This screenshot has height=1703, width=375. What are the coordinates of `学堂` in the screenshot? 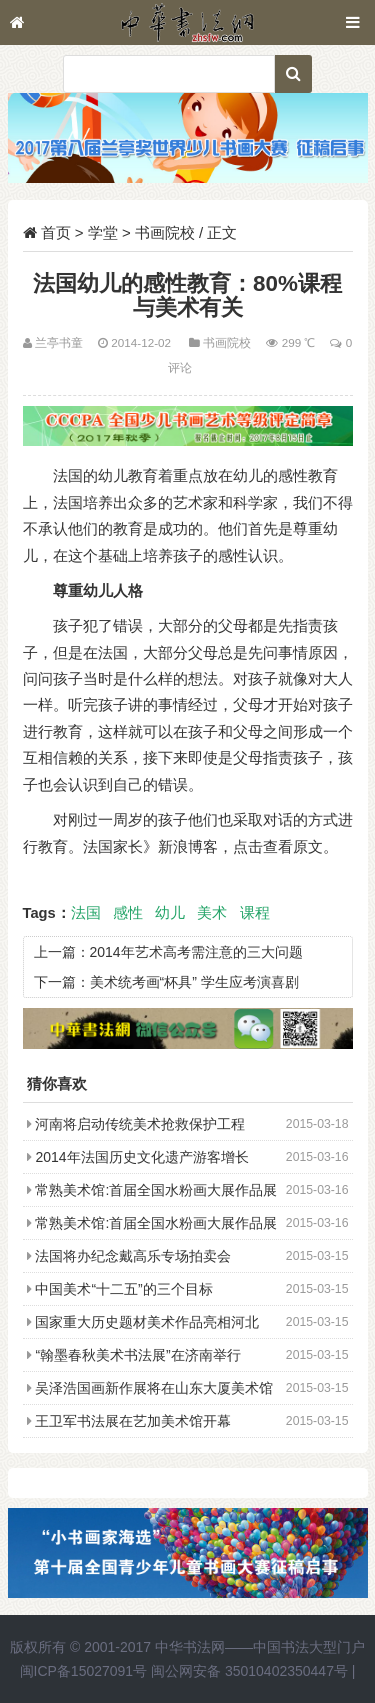 It's located at (103, 232).